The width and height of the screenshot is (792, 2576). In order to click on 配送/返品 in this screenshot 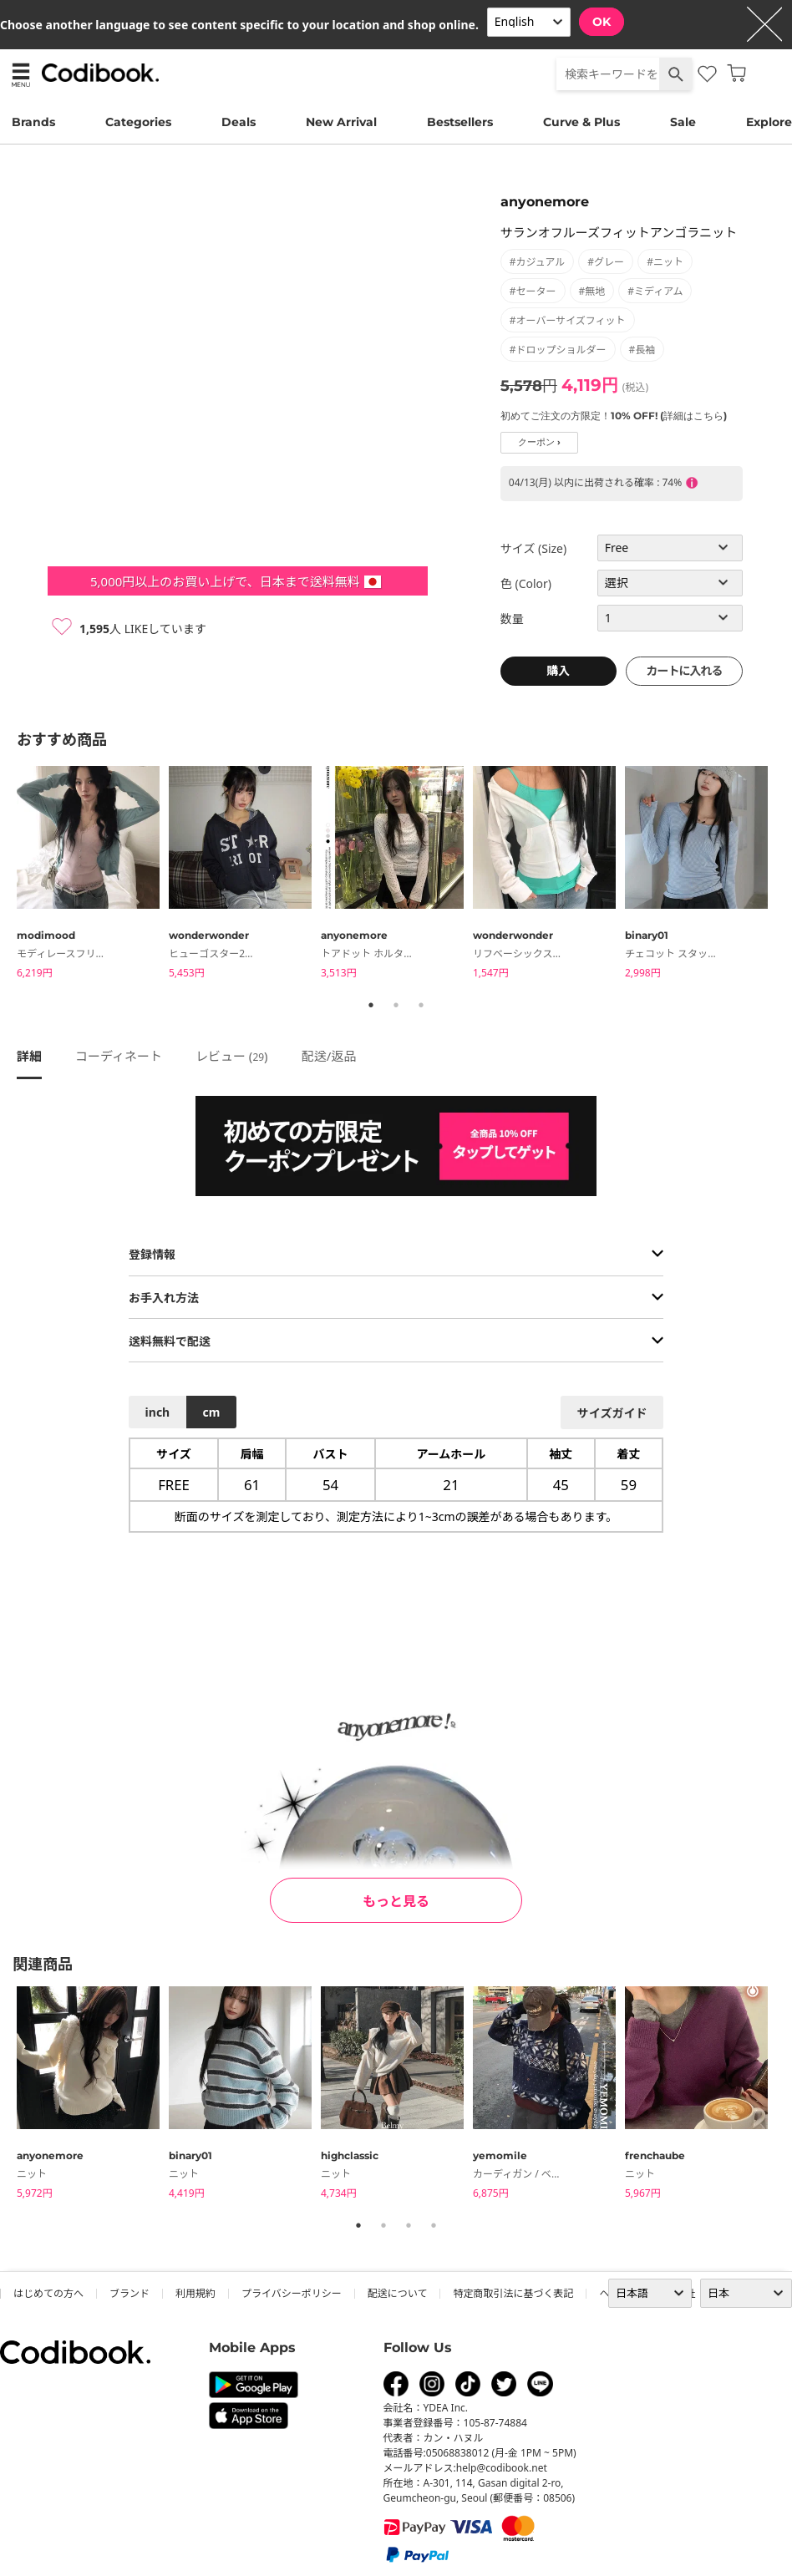, I will do `click(329, 1055)`.